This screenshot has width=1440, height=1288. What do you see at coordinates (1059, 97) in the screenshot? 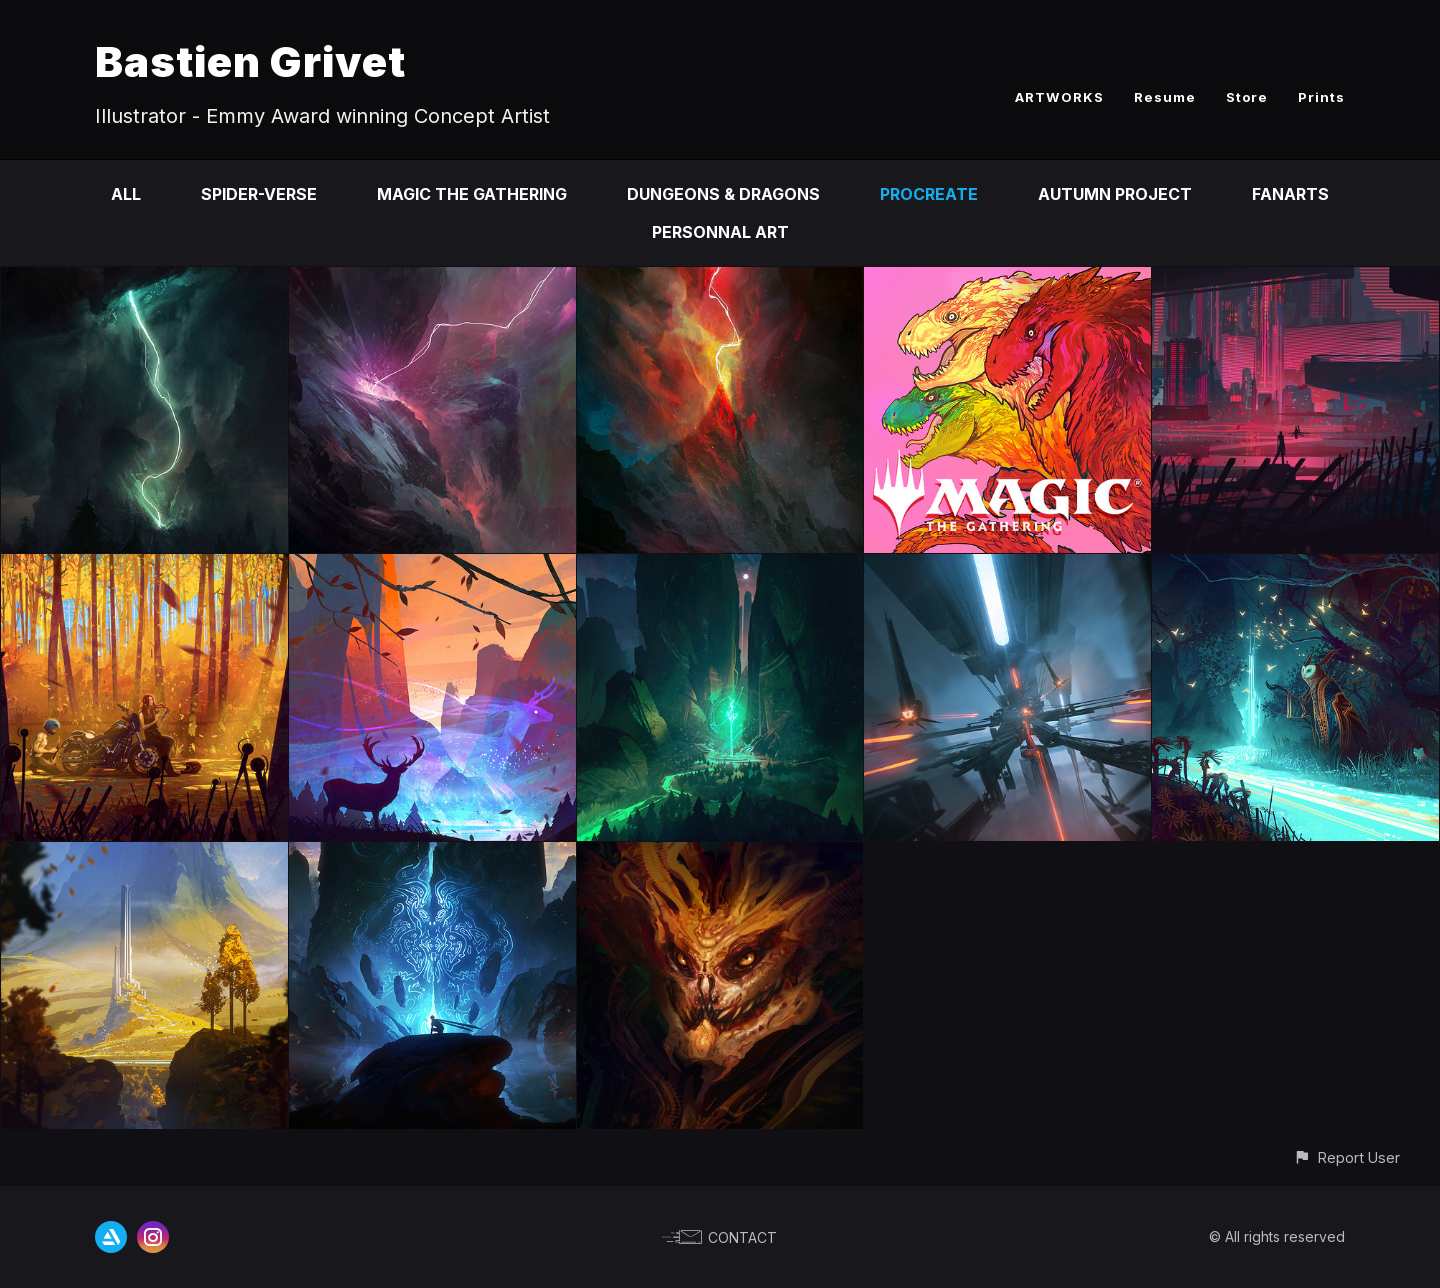
I see `ARTWORKS` at bounding box center [1059, 97].